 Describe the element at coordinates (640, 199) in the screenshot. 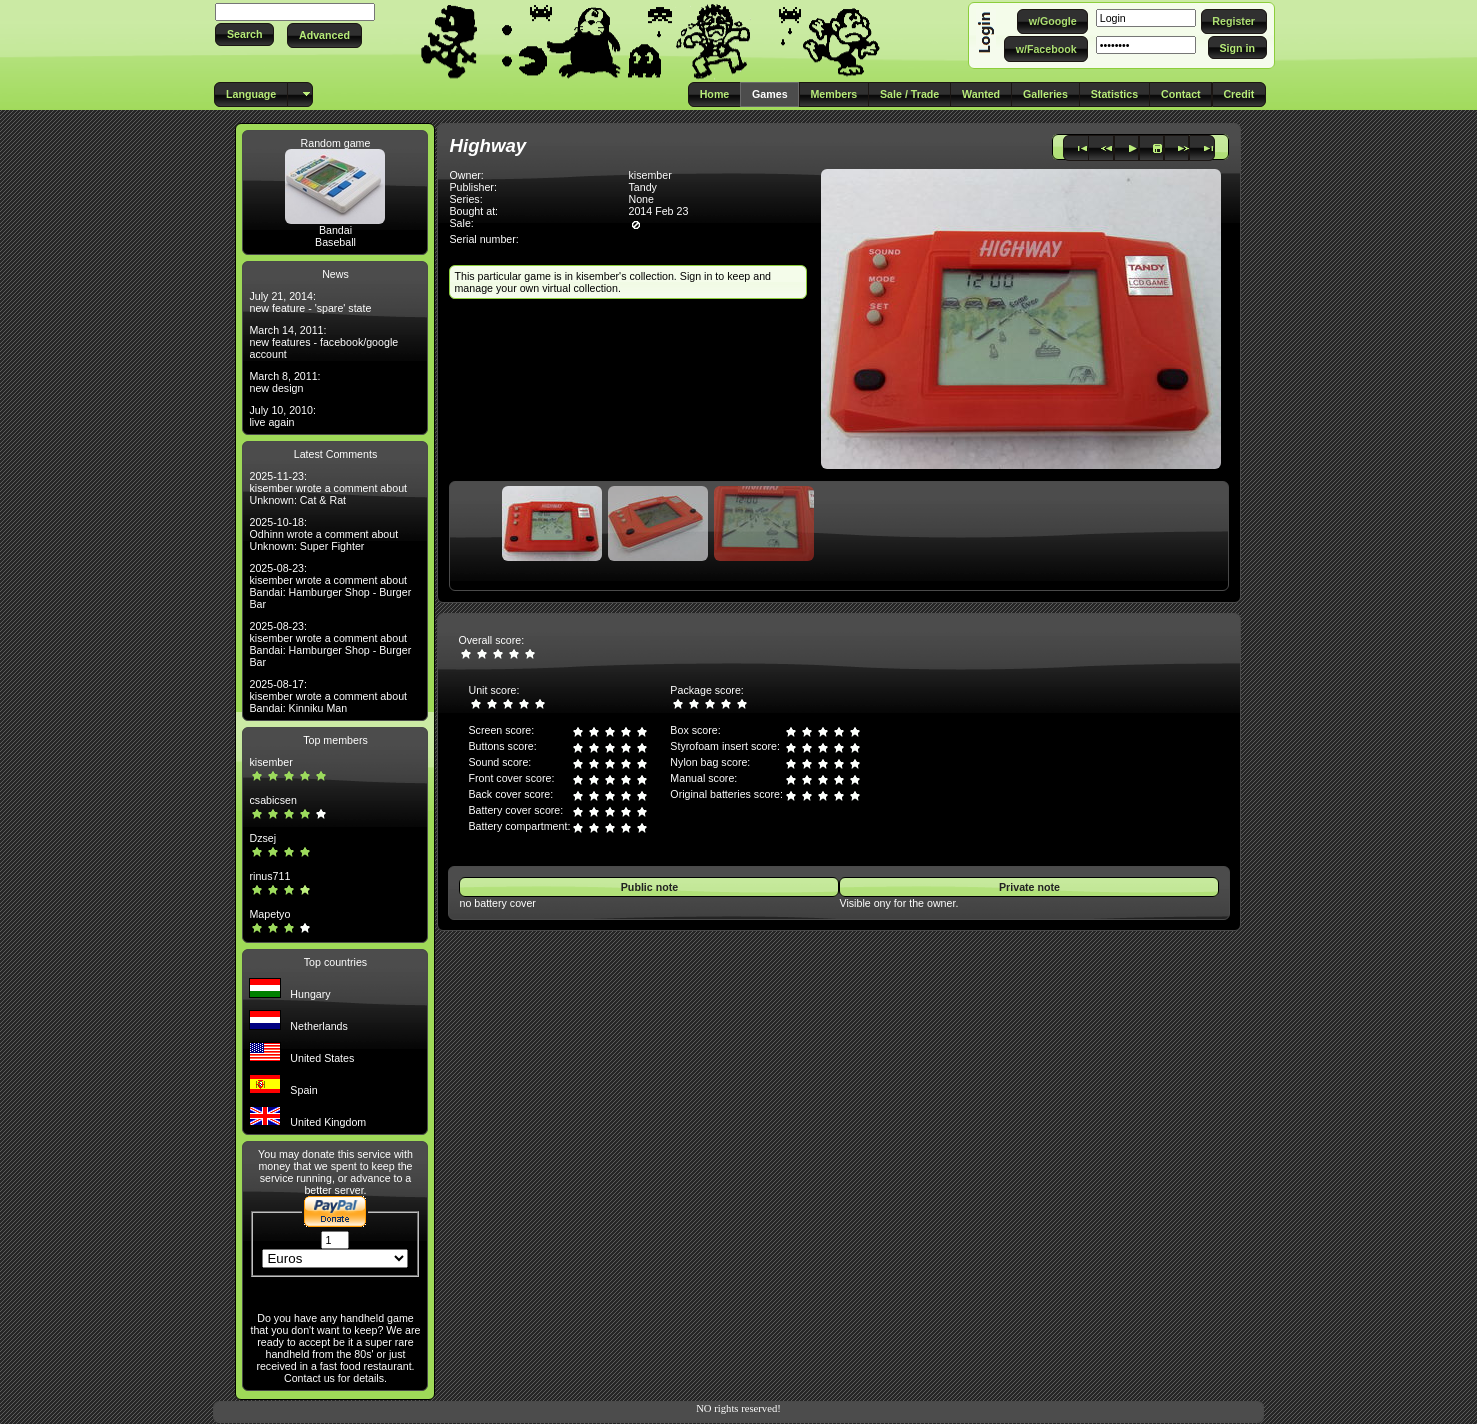

I see `None` at that location.